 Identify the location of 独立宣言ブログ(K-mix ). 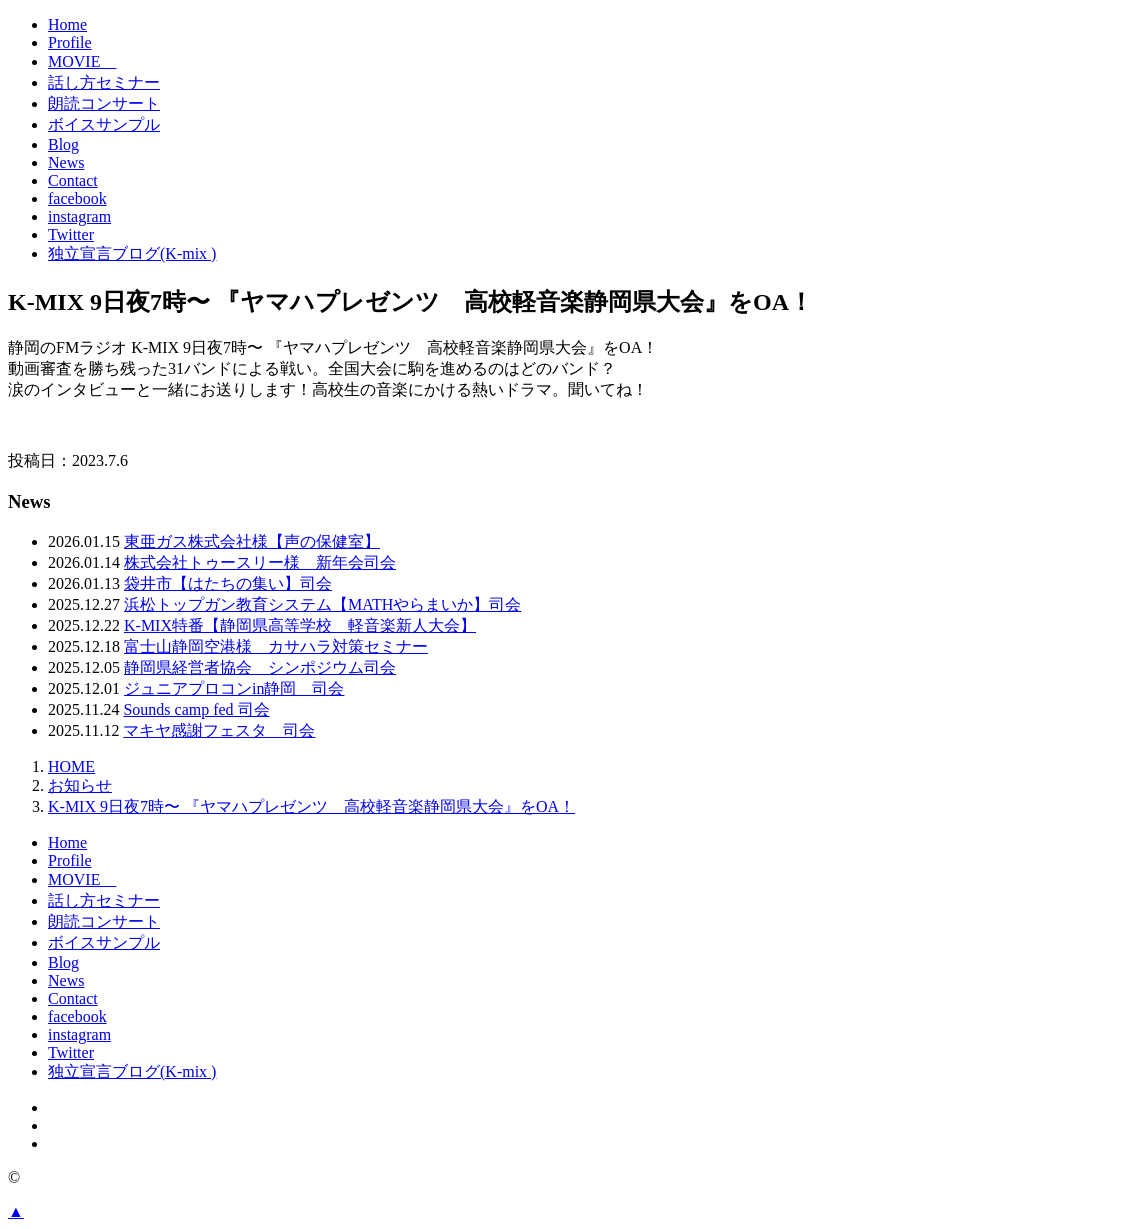
(132, 253).